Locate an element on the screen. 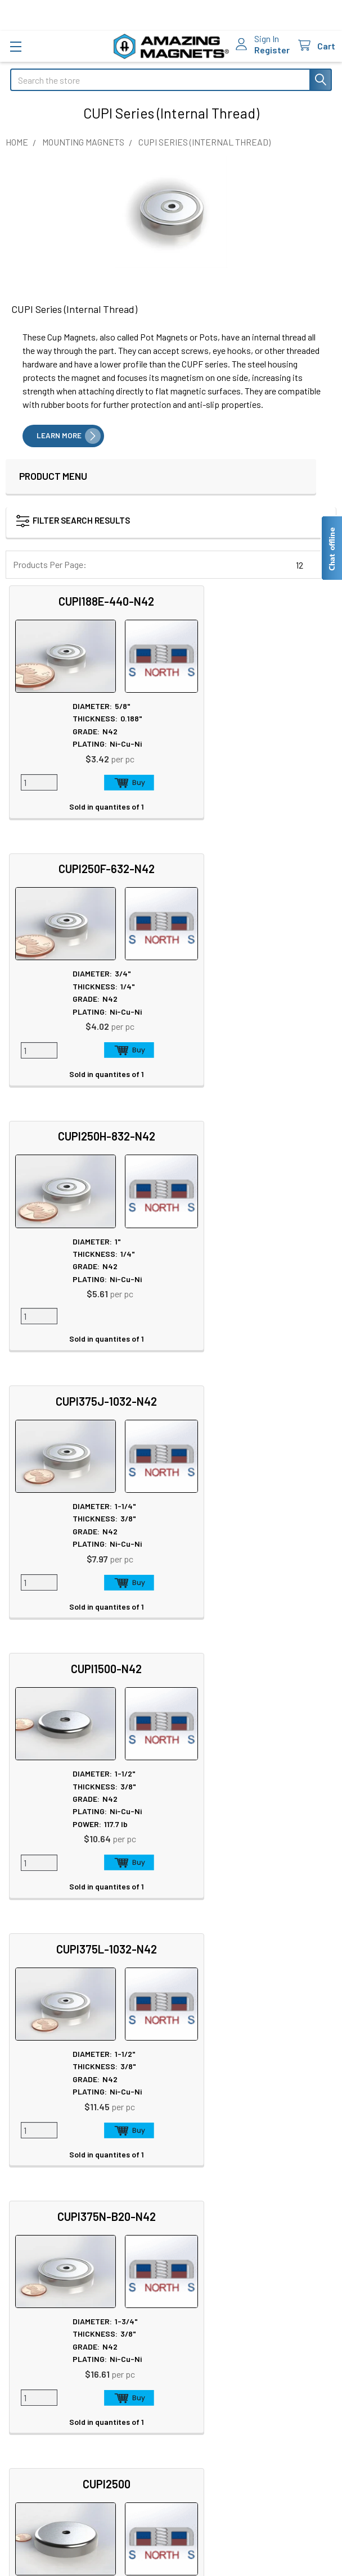 The height and width of the screenshot is (2576, 342). International Shipments is located at coordinates (55, 2301).